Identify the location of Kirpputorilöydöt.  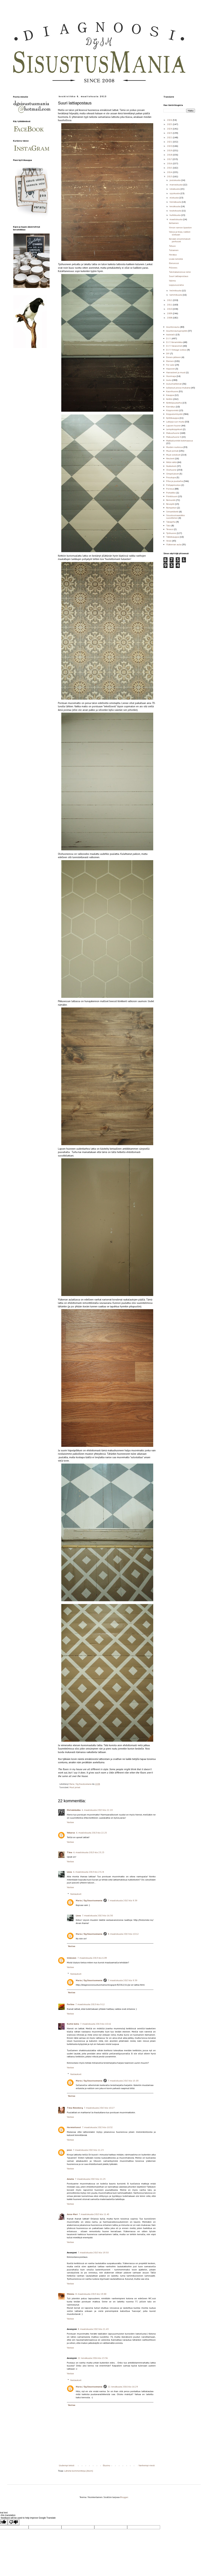
(174, 414).